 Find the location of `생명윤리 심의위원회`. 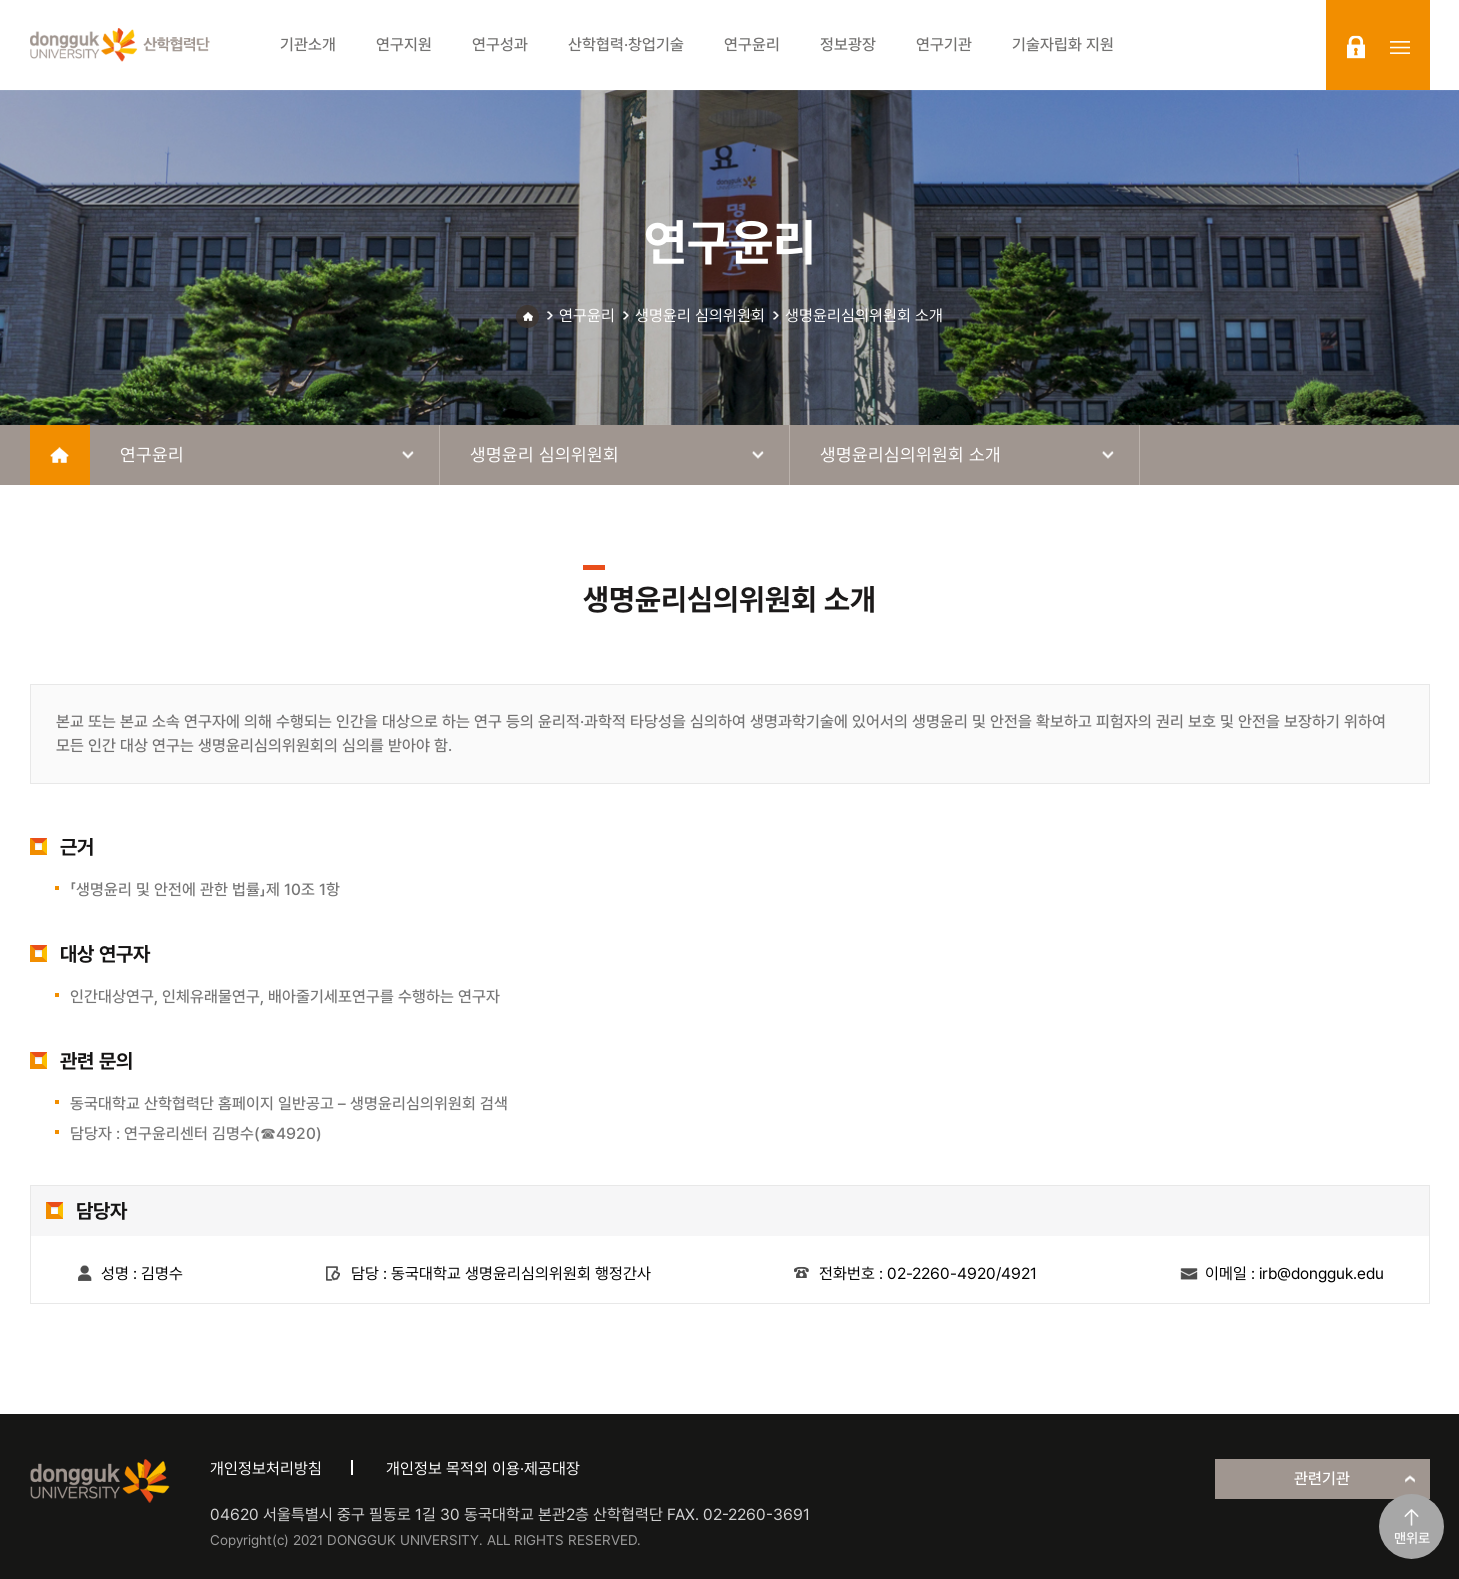

생명윤리 심의위원회 is located at coordinates (700, 315).